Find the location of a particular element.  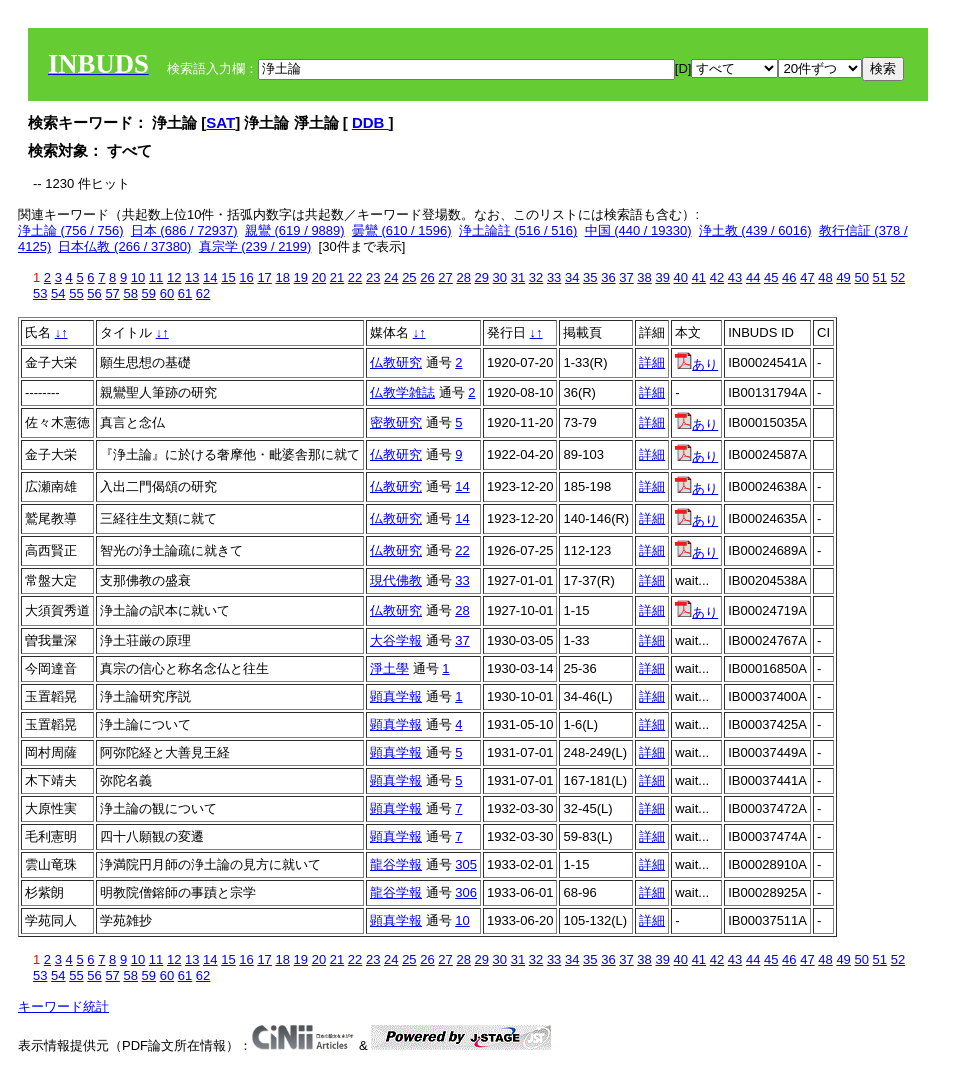

23 is located at coordinates (373, 277).